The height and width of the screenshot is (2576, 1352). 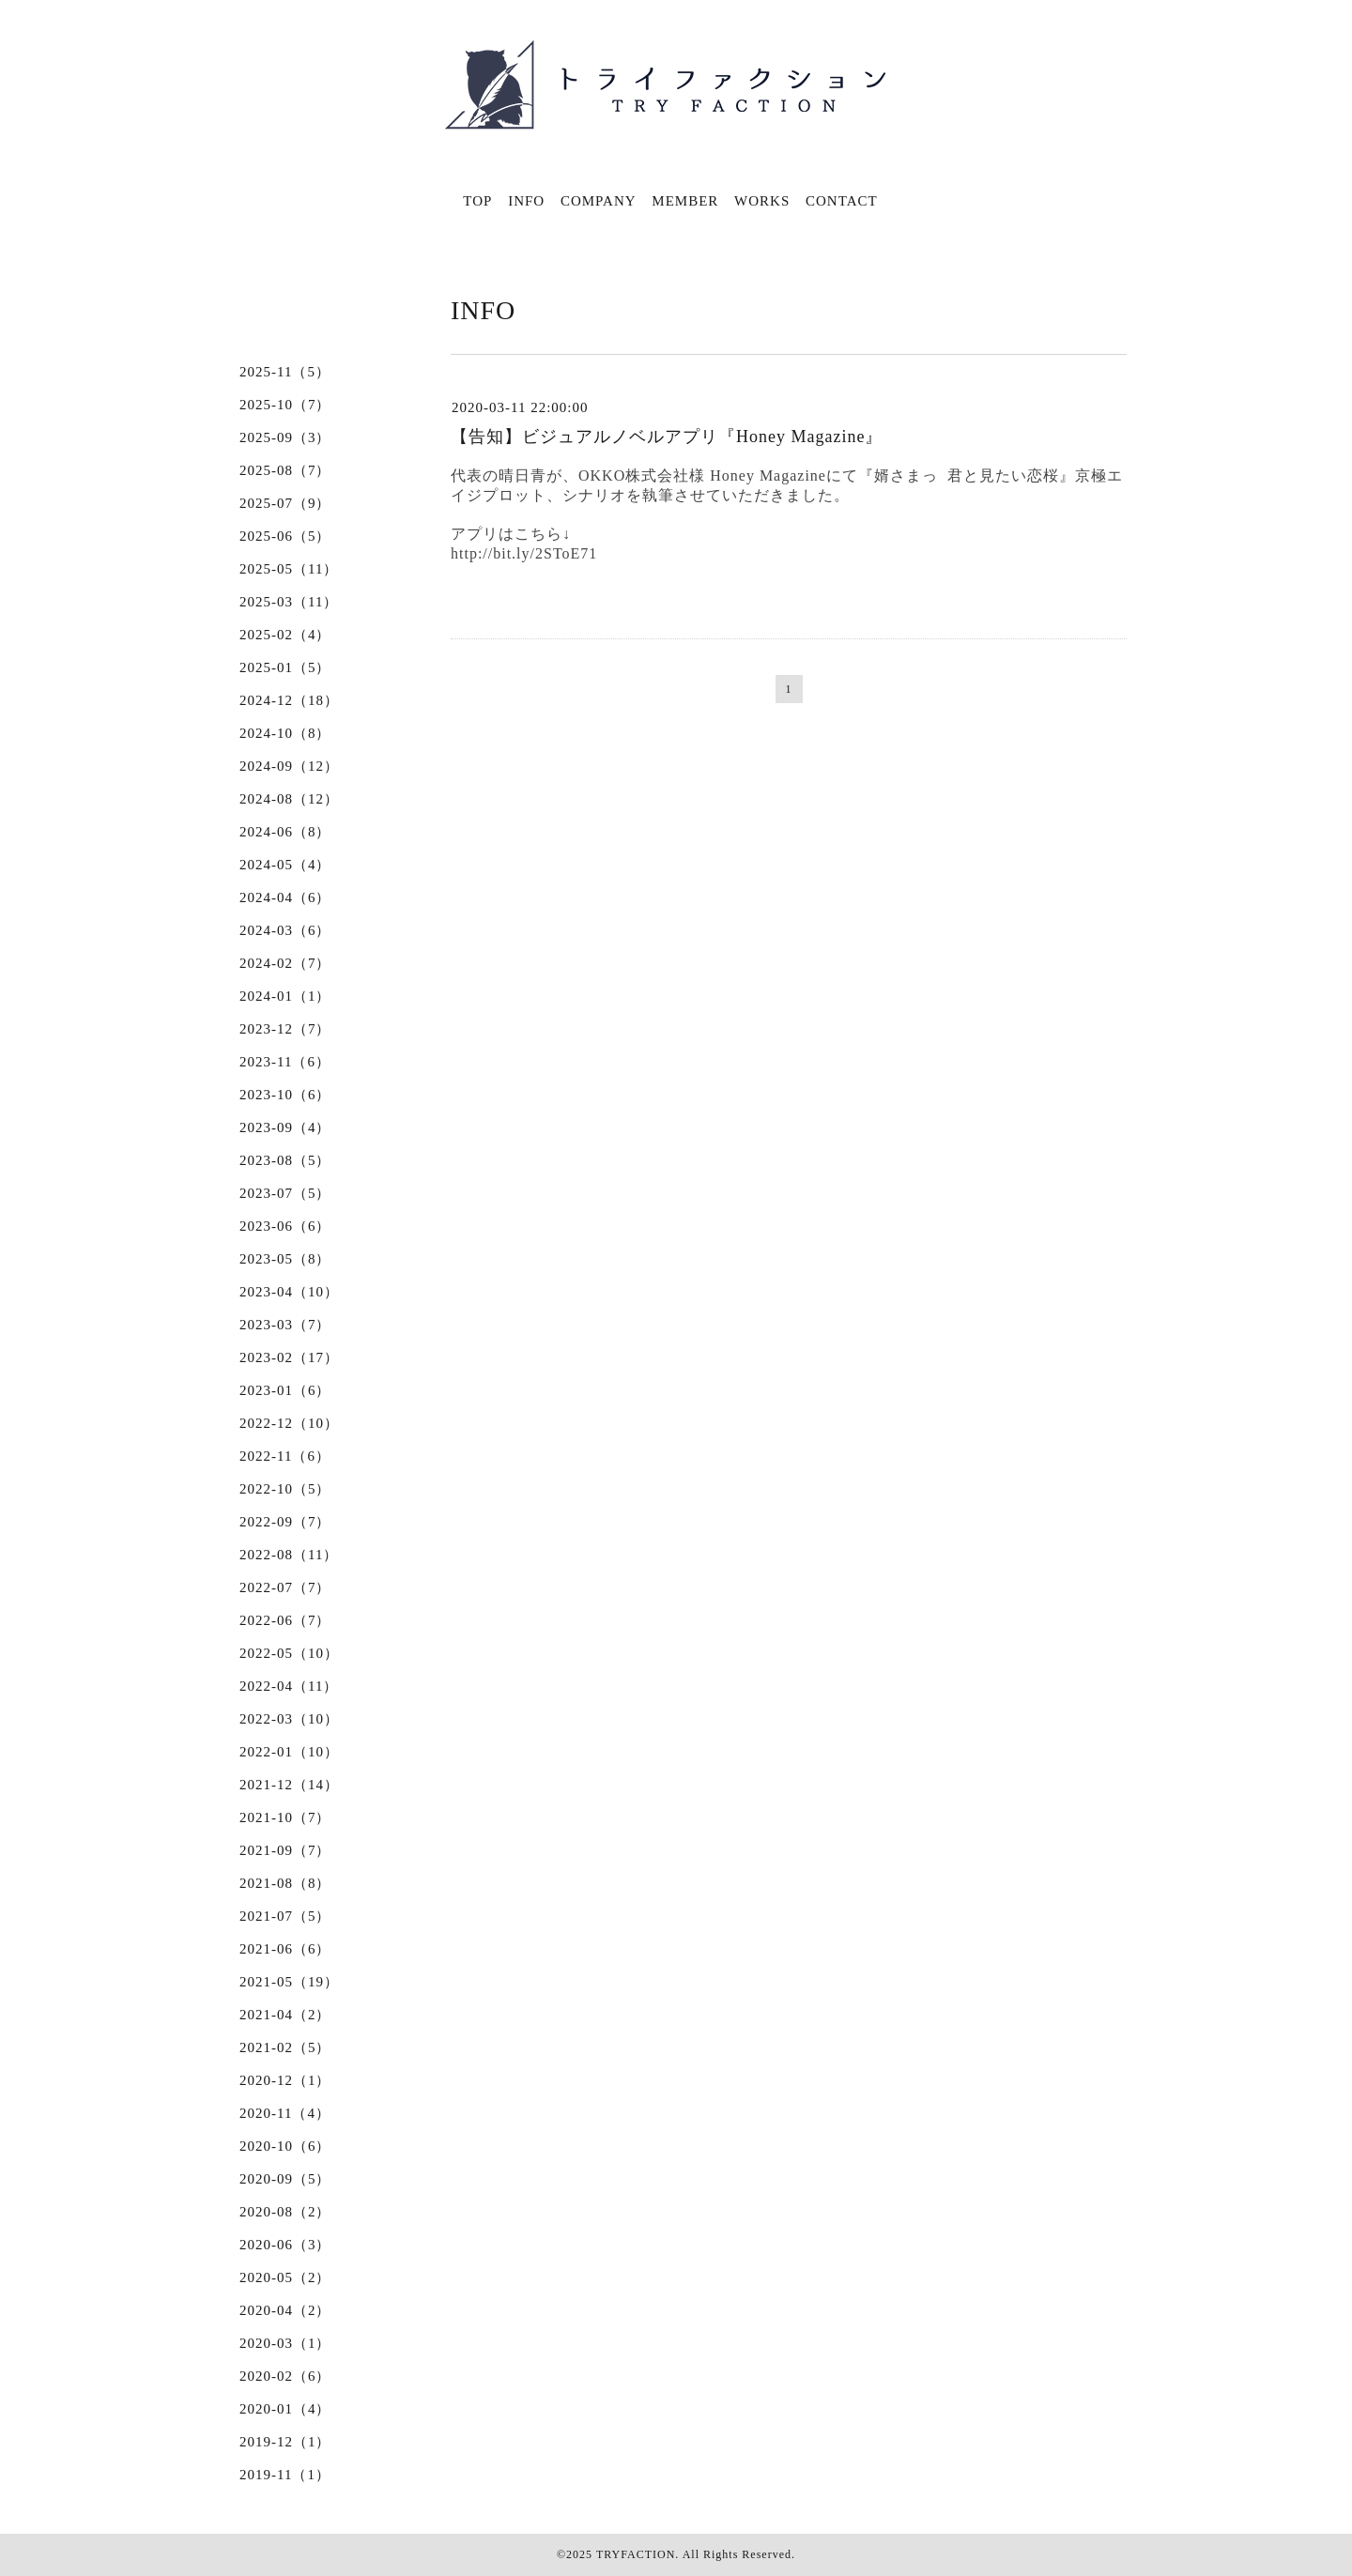 What do you see at coordinates (285, 404) in the screenshot?
I see `2025-10（7）` at bounding box center [285, 404].